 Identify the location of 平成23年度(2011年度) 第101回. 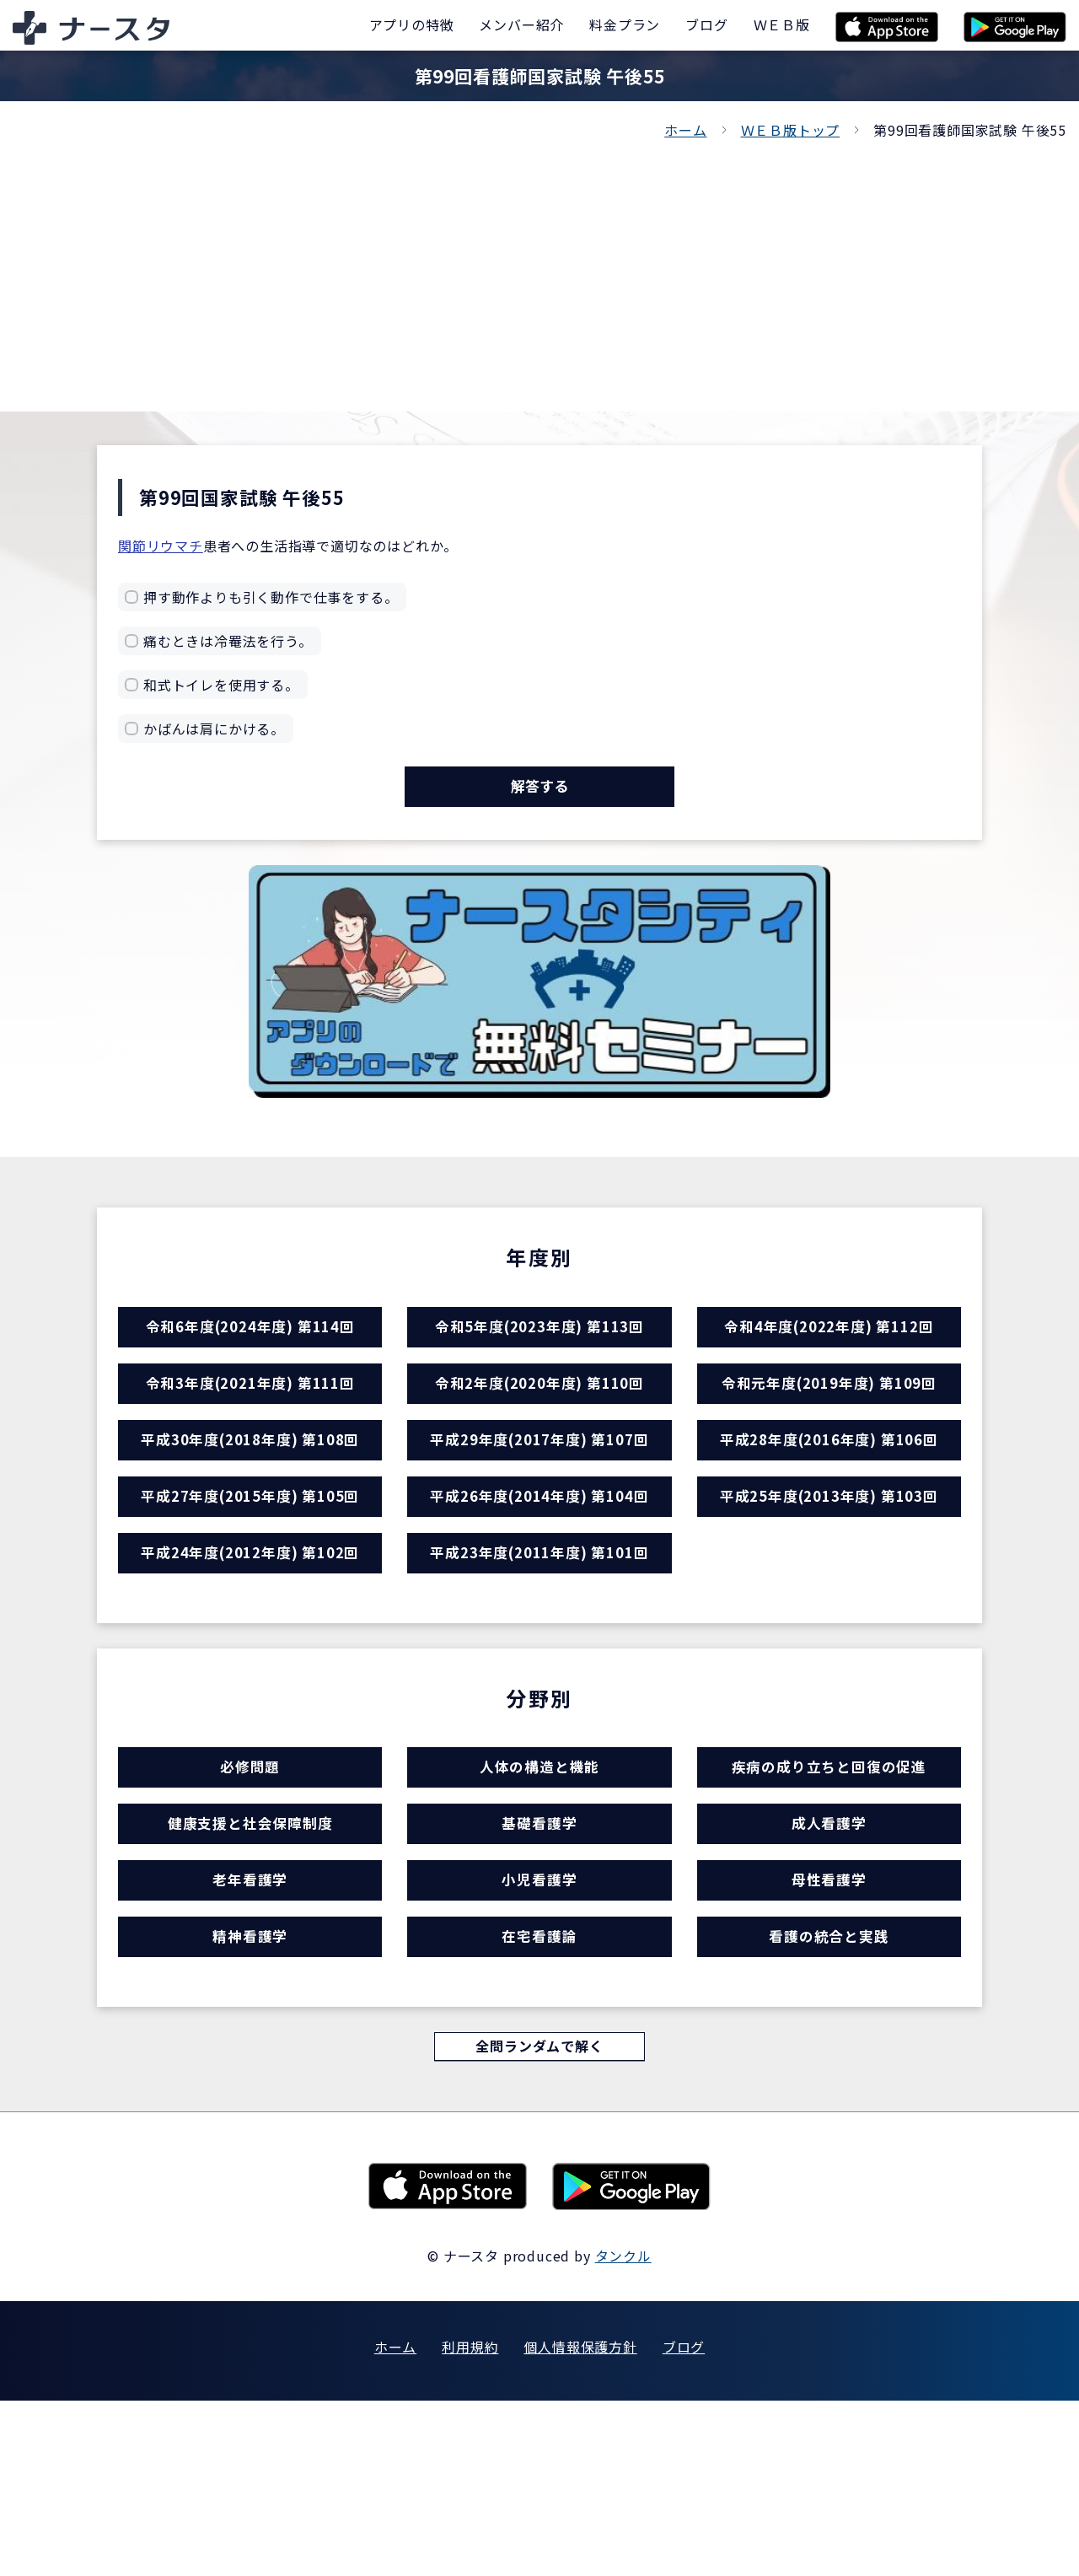
(539, 1645).